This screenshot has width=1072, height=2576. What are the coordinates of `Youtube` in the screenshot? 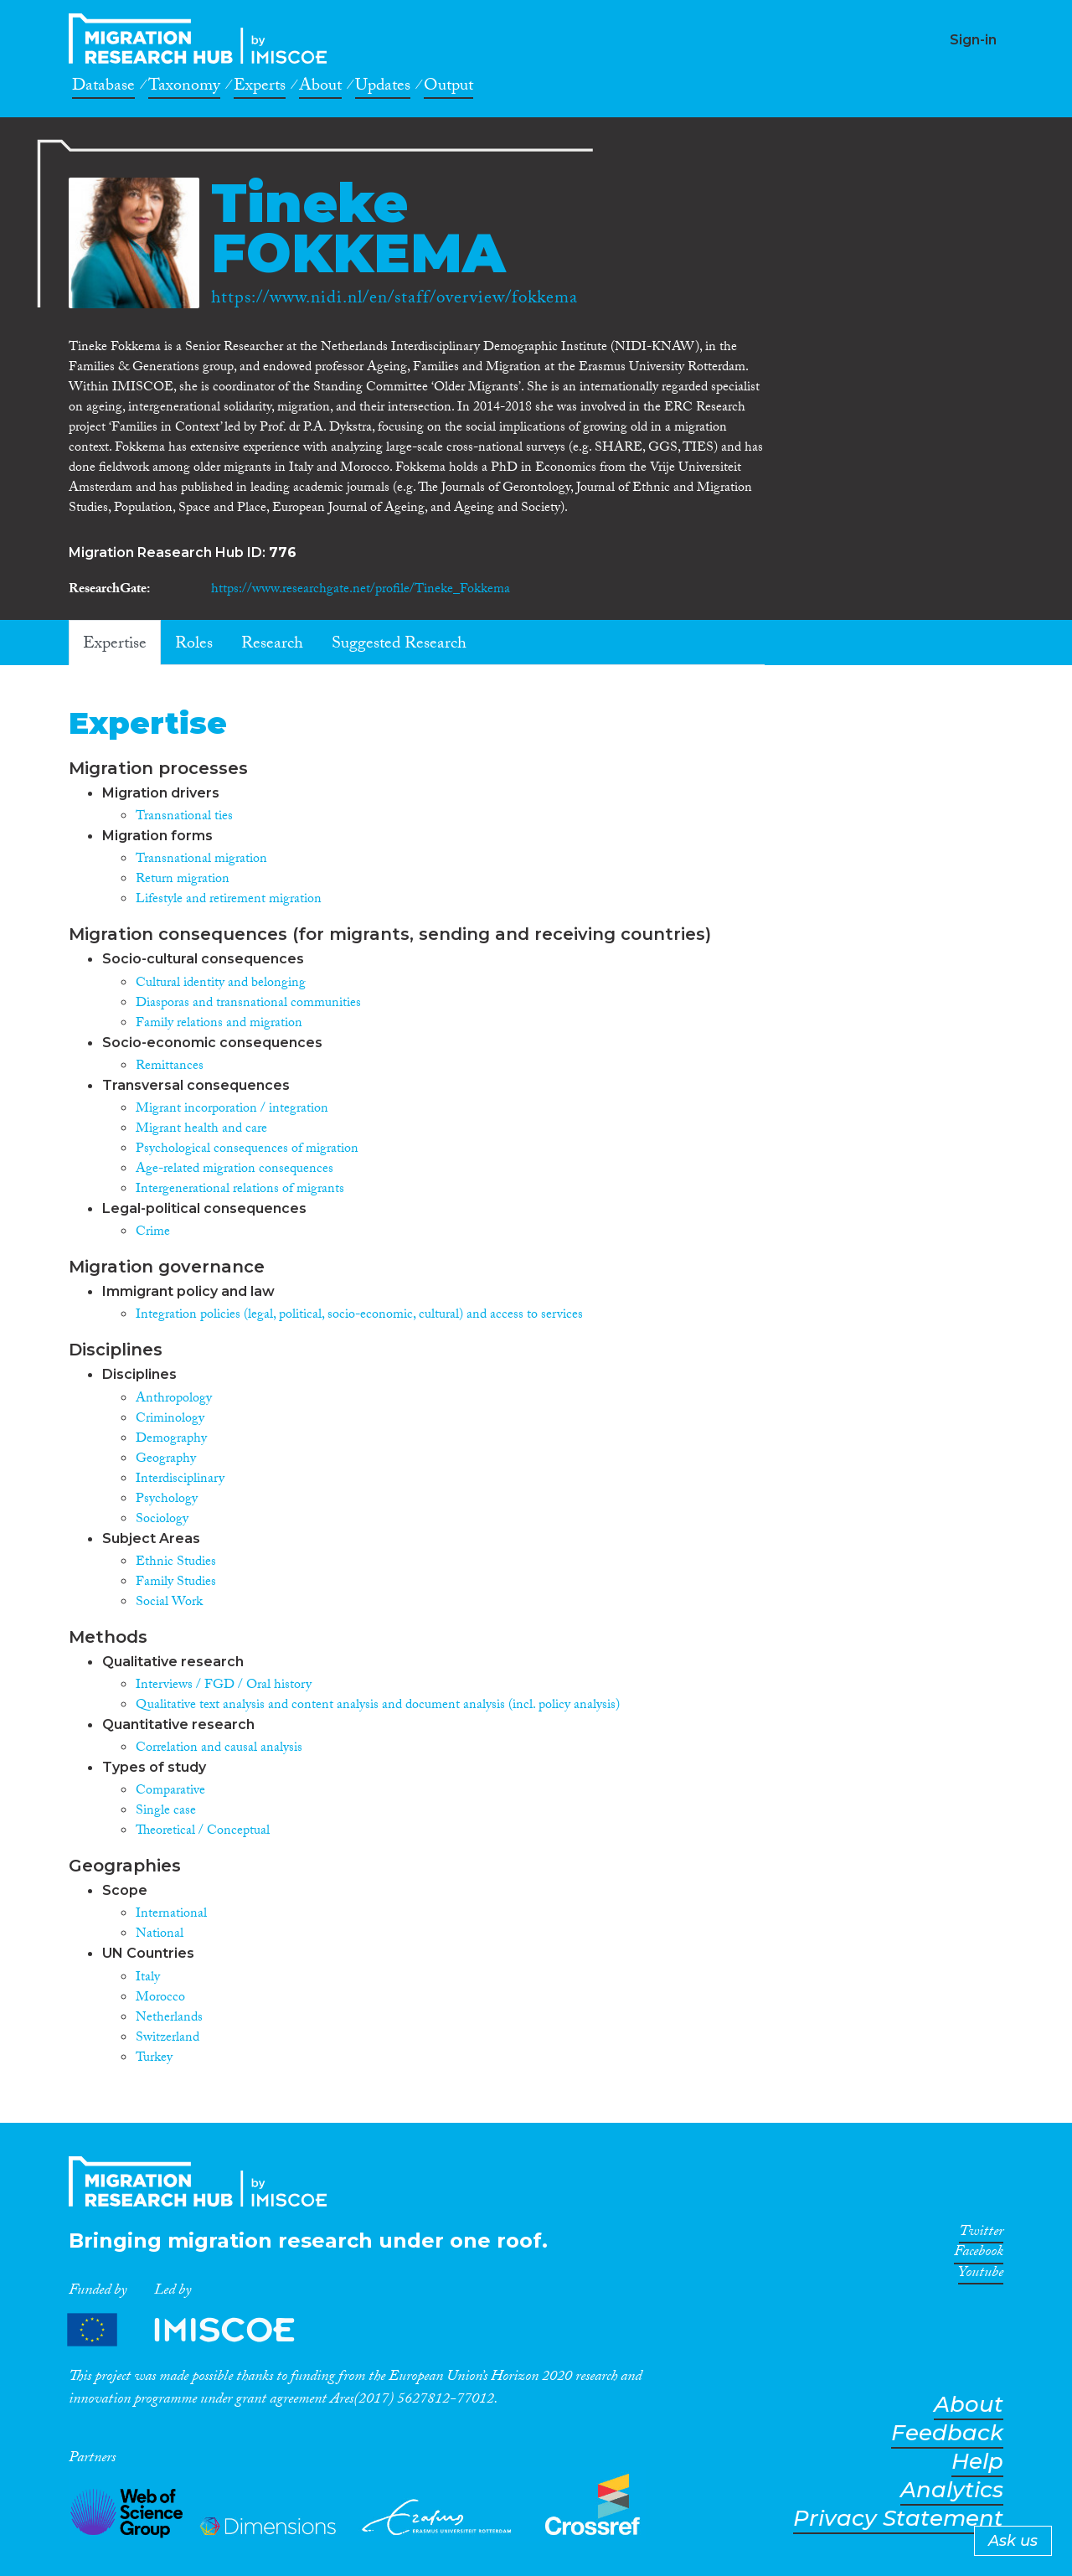 It's located at (980, 2275).